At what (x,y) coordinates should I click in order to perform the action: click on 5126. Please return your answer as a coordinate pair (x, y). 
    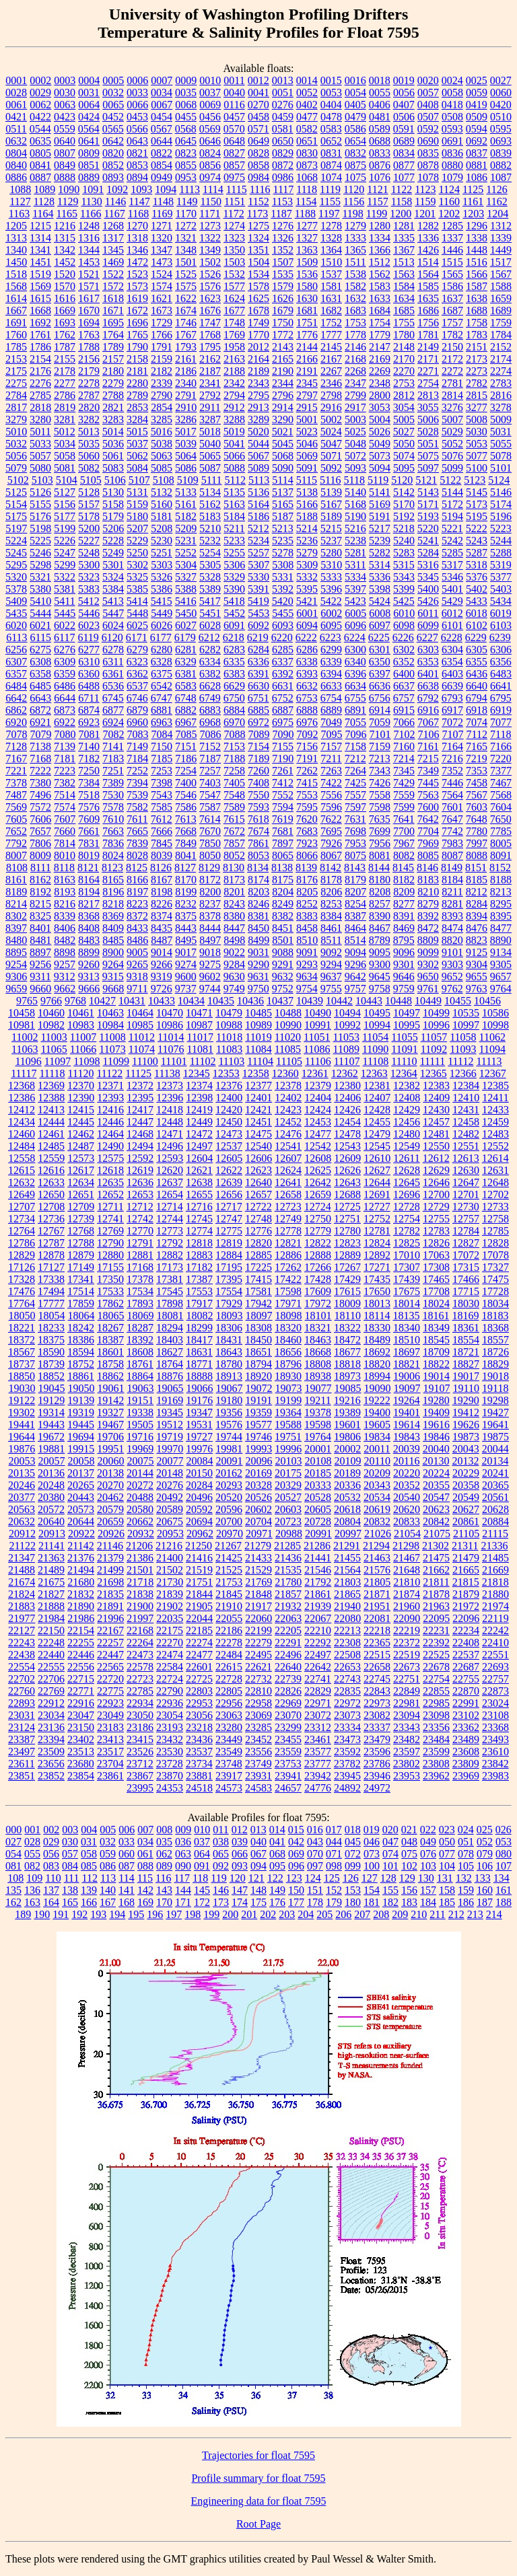
    Looking at the image, I should click on (40, 492).